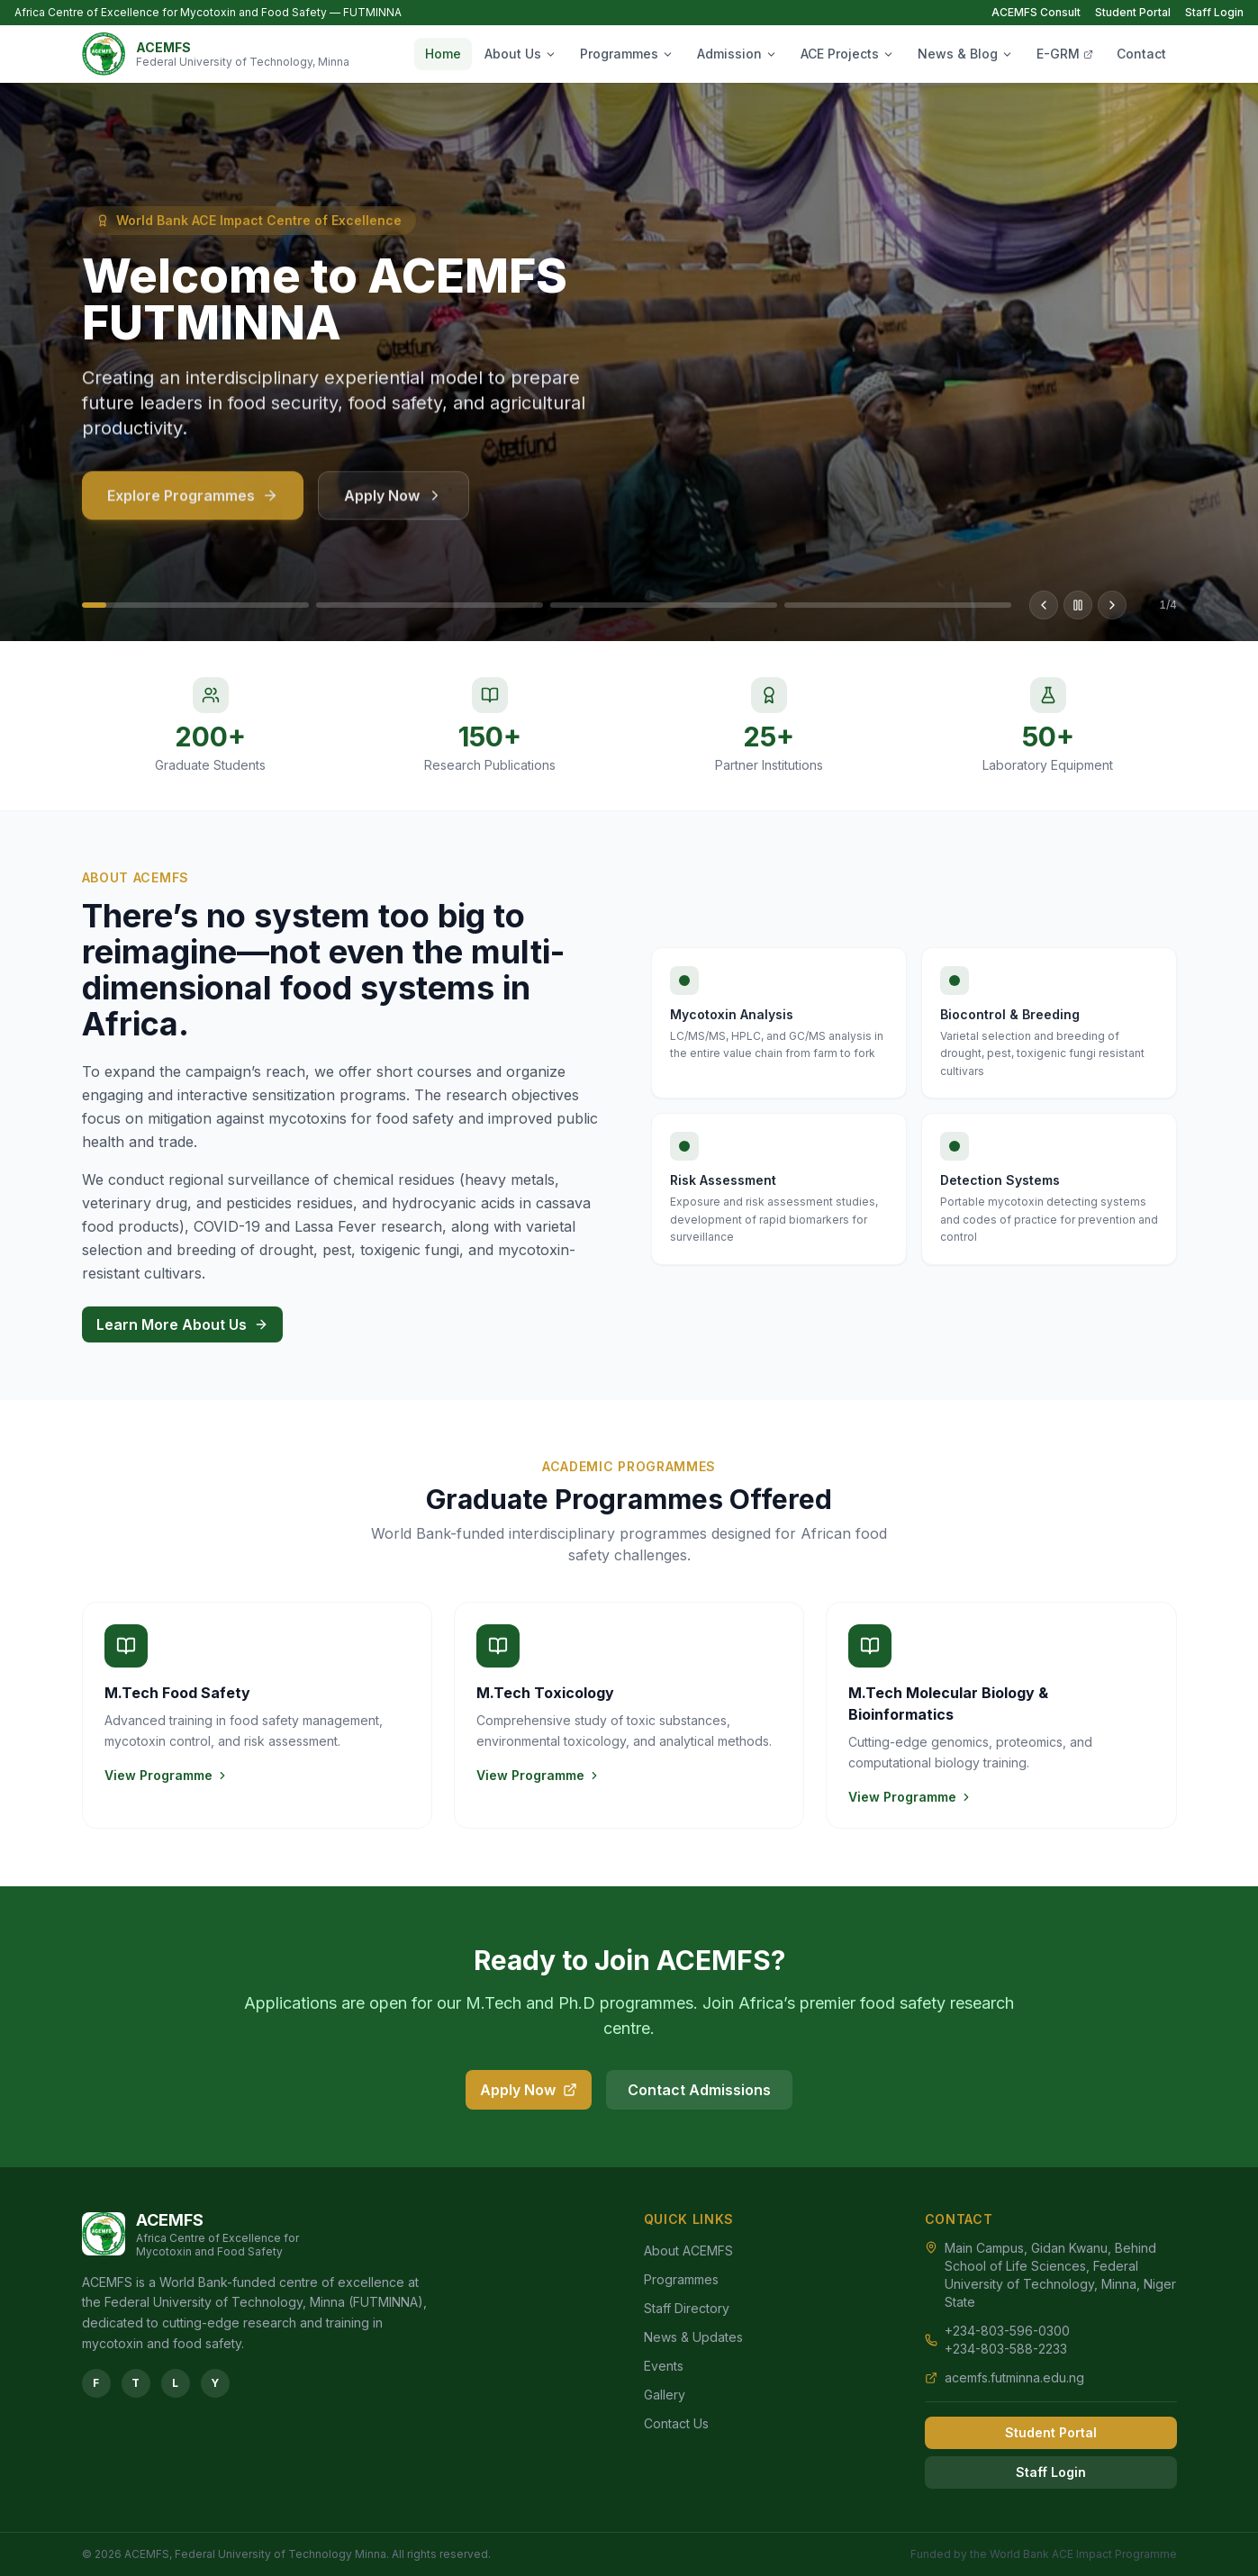 Image resolution: width=1258 pixels, height=2576 pixels. I want to click on E-GRM, so click(1064, 53).